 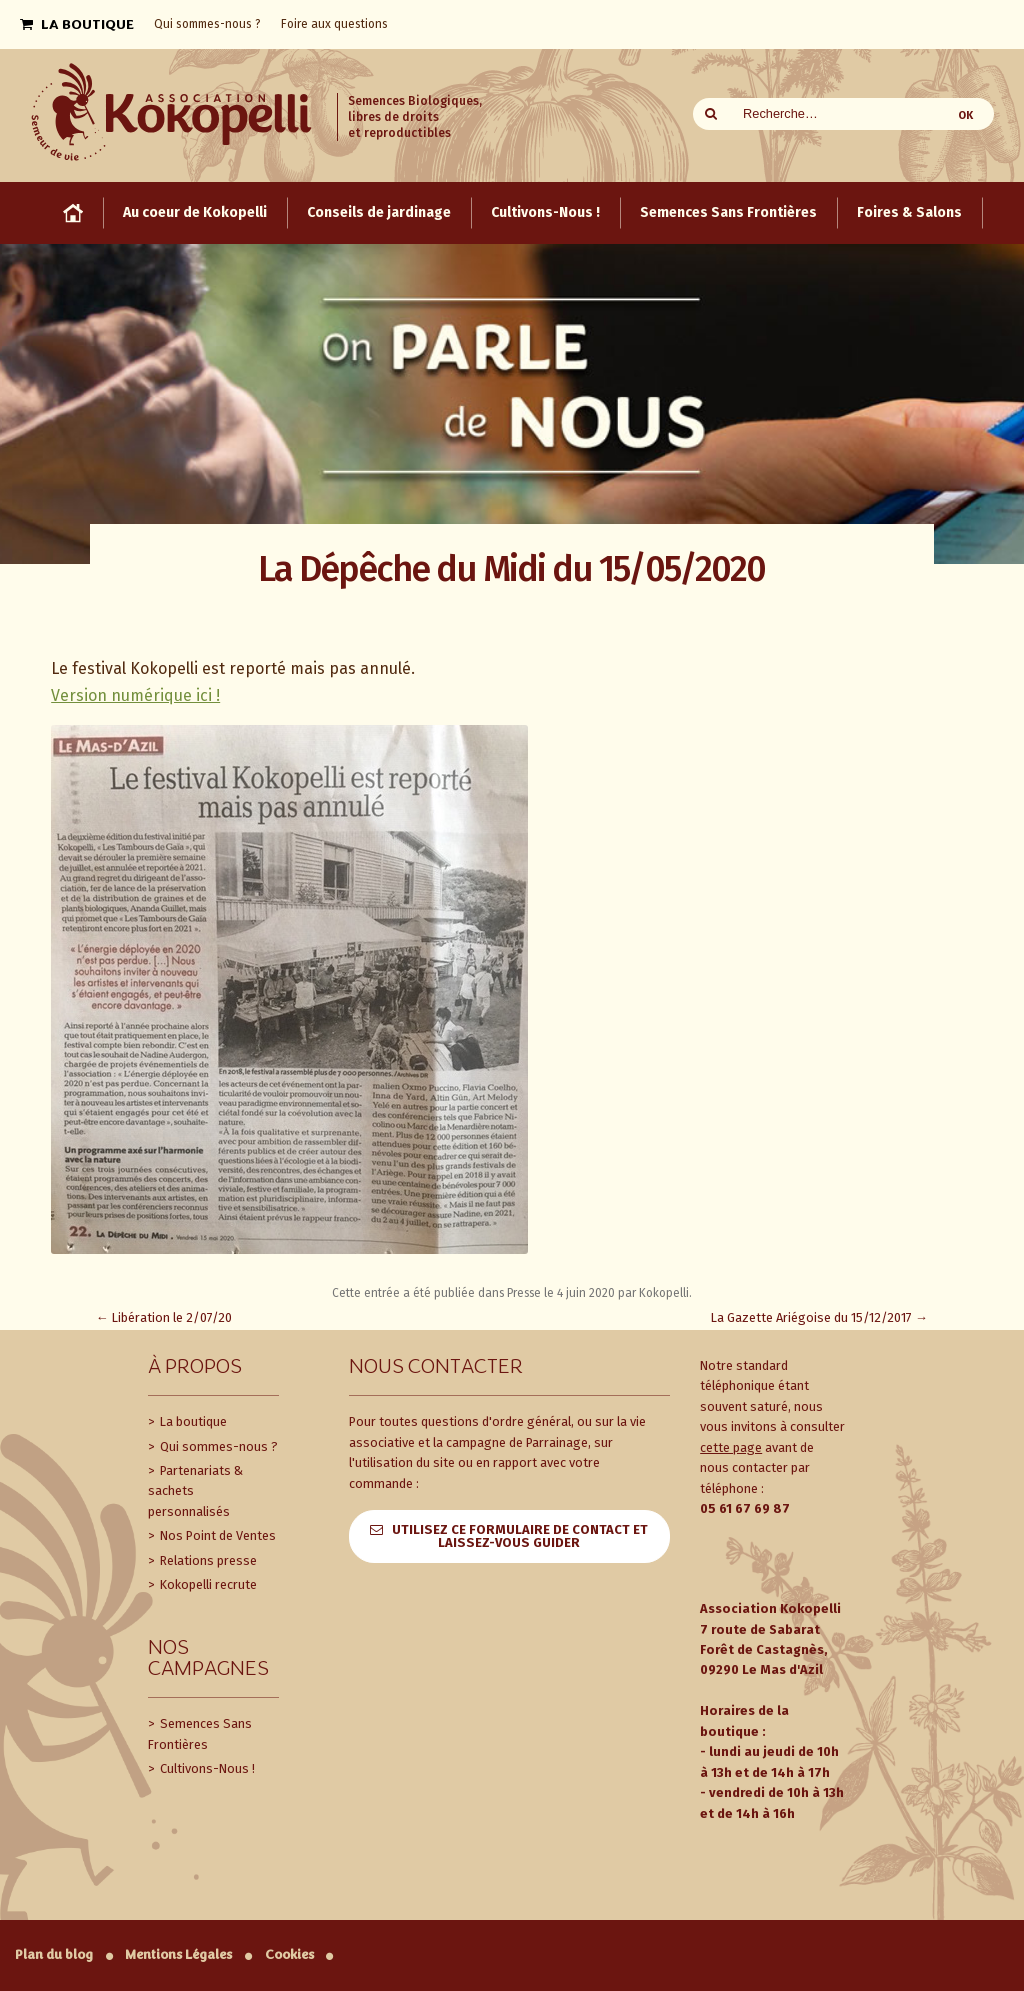 I want to click on Kokopelli, so click(x=664, y=1293).